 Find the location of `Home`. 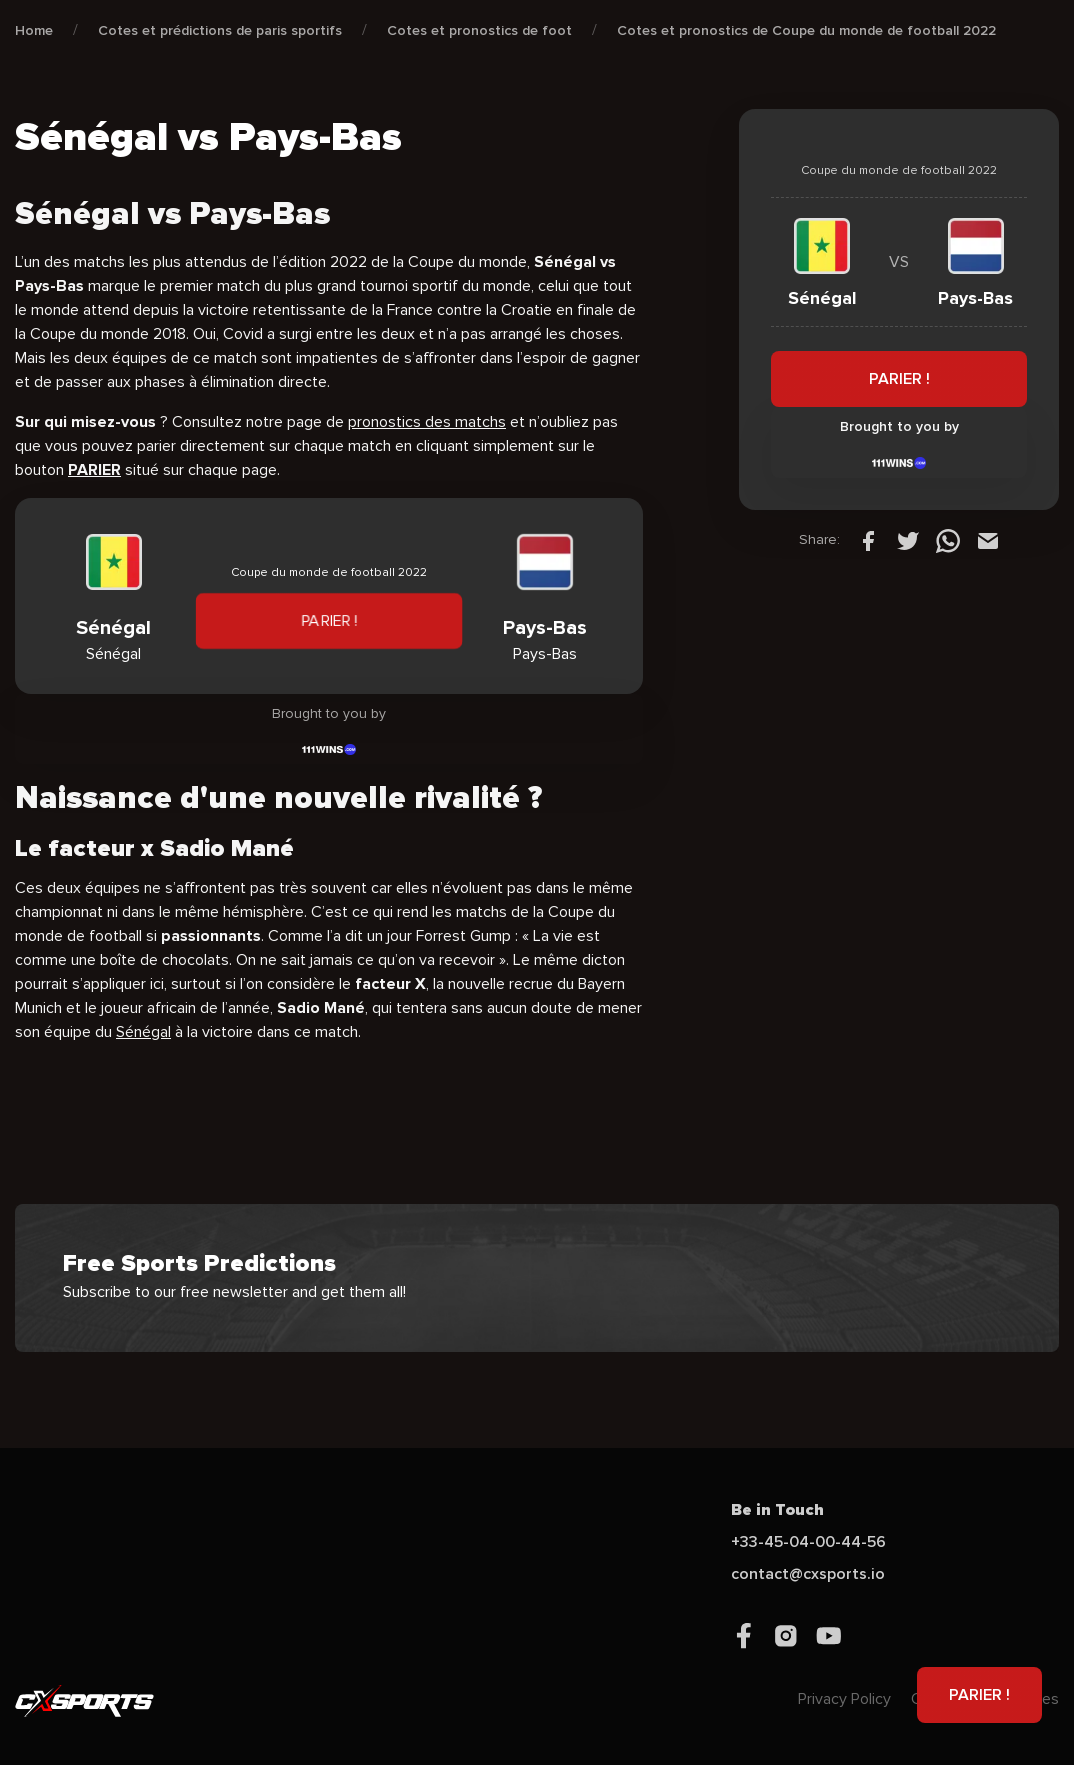

Home is located at coordinates (34, 30).